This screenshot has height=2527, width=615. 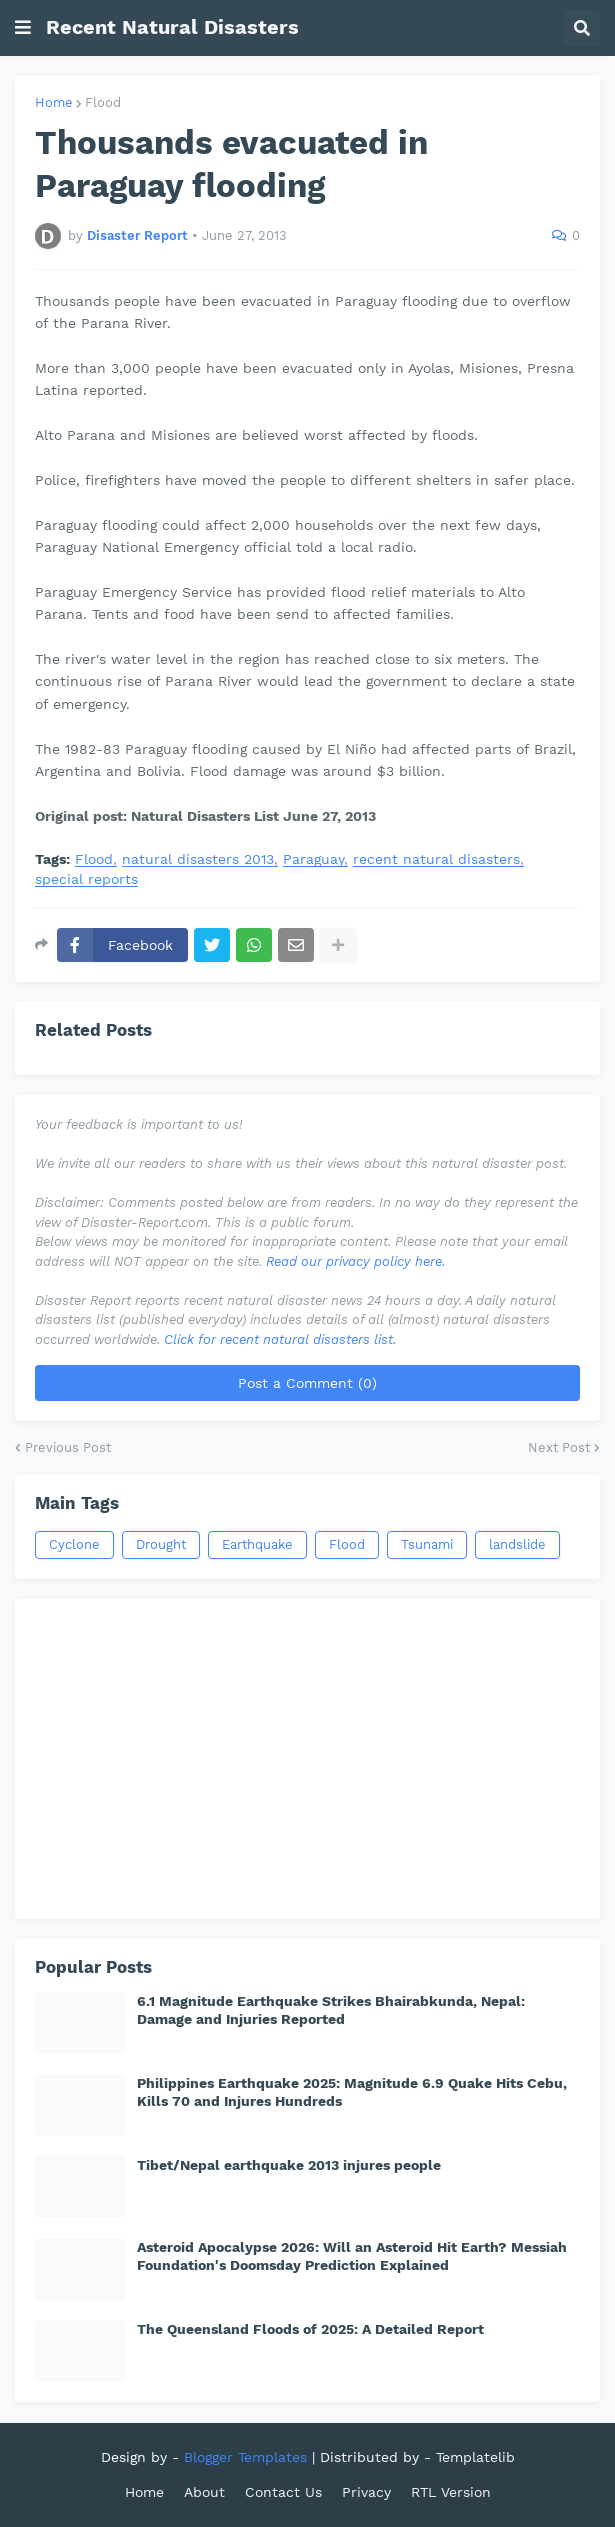 What do you see at coordinates (86, 879) in the screenshot?
I see `special reports` at bounding box center [86, 879].